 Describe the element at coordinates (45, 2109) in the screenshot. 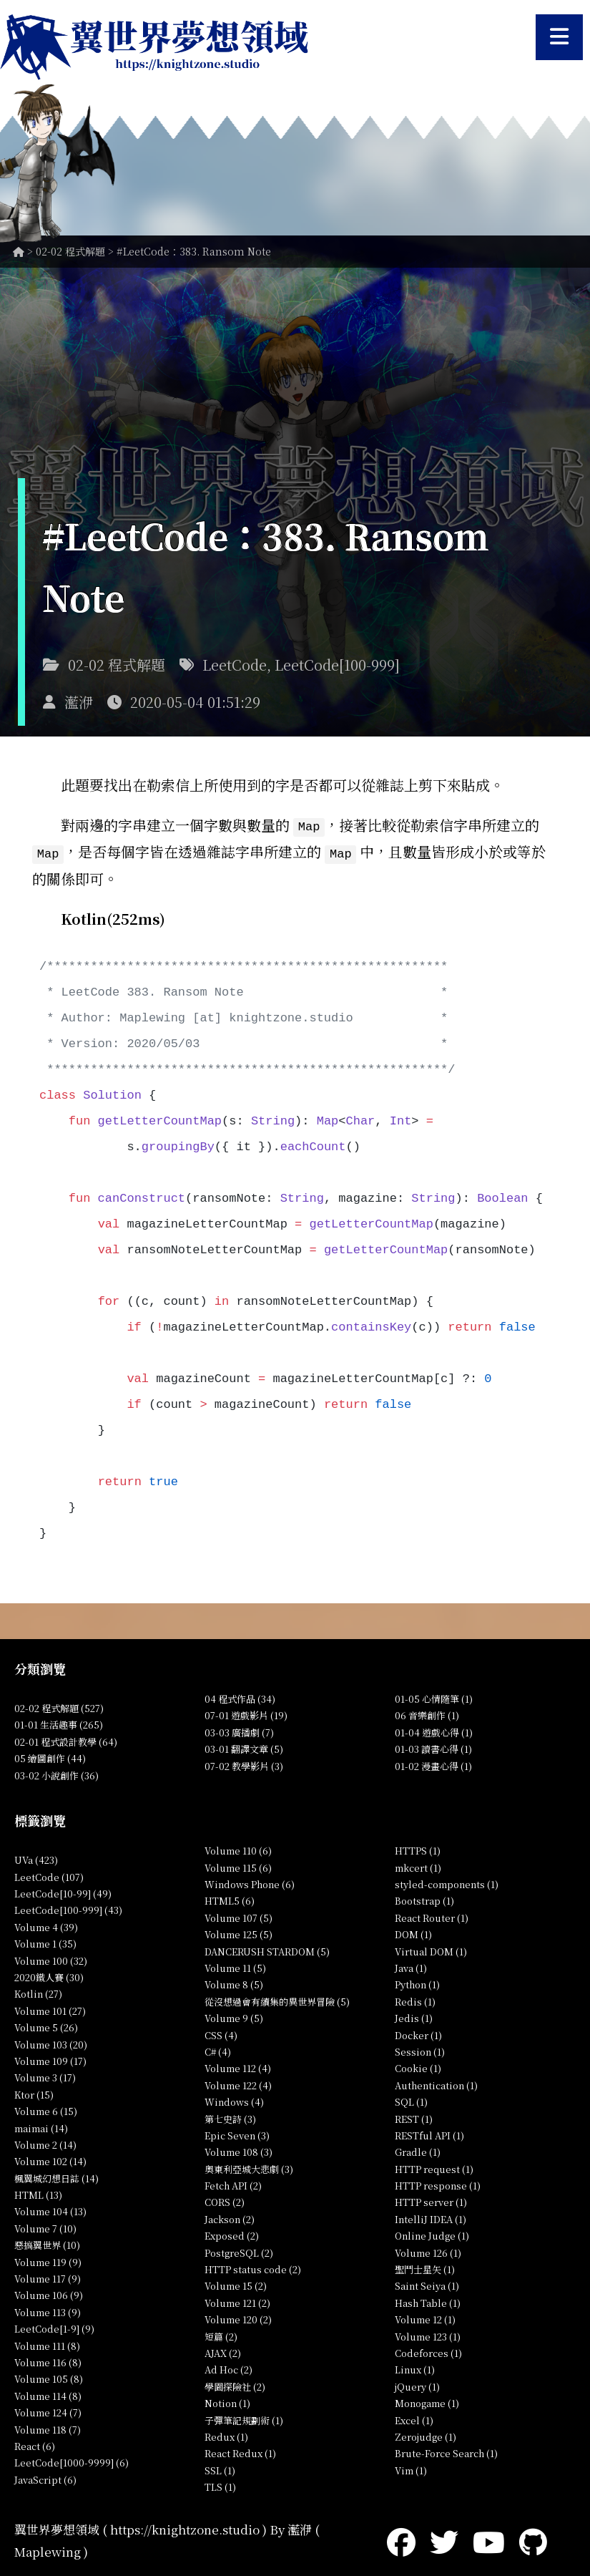

I see `Volume 6 (15)` at that location.